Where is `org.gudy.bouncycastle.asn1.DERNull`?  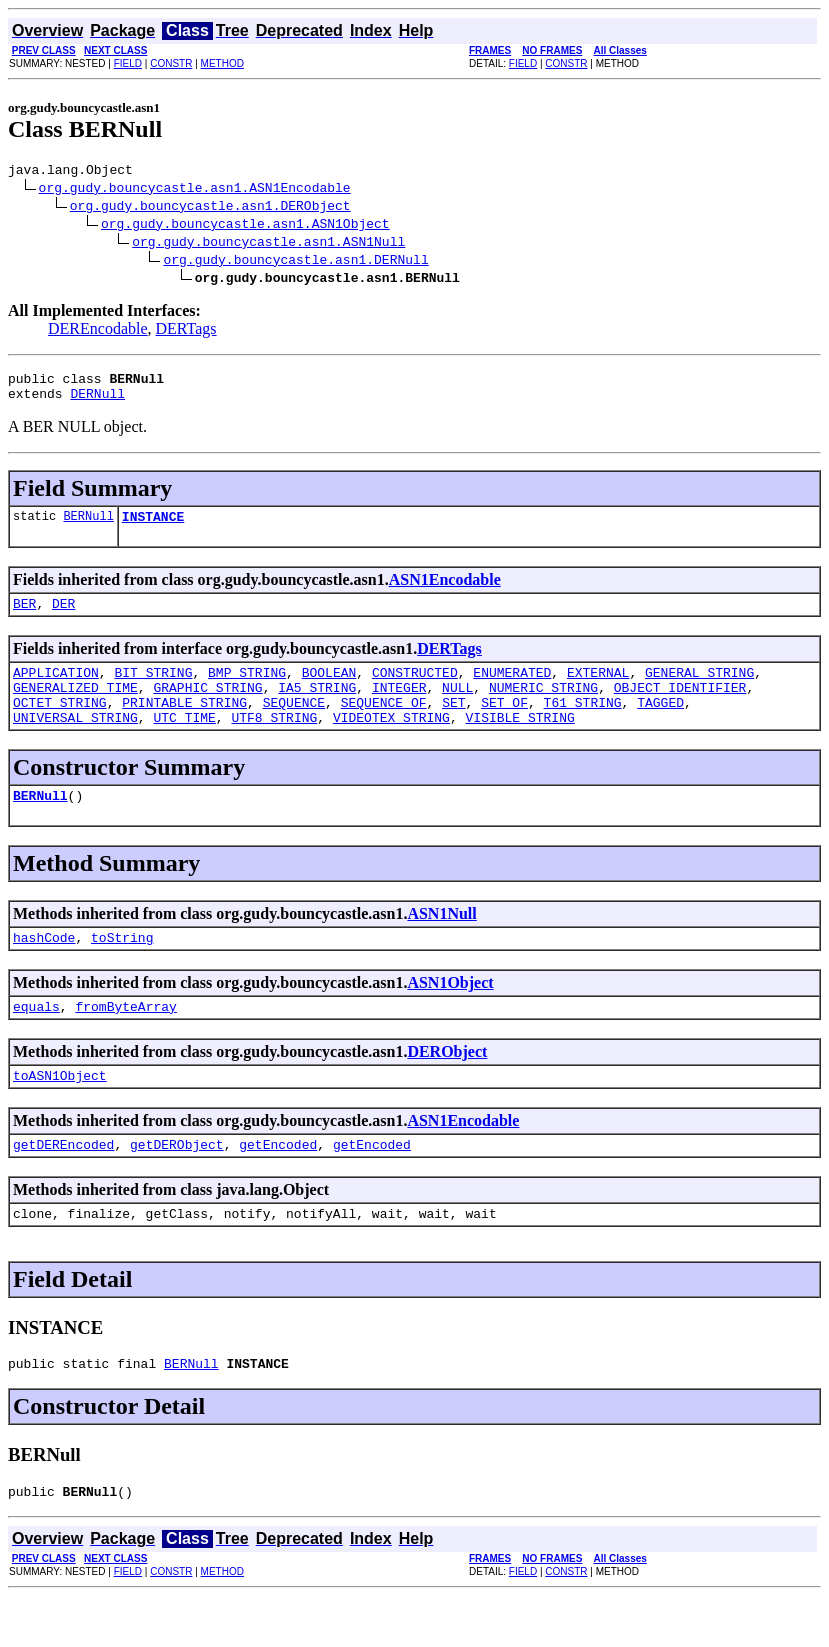
org.gudy.bouncycastle.asn1.DERNull is located at coordinates (295, 262).